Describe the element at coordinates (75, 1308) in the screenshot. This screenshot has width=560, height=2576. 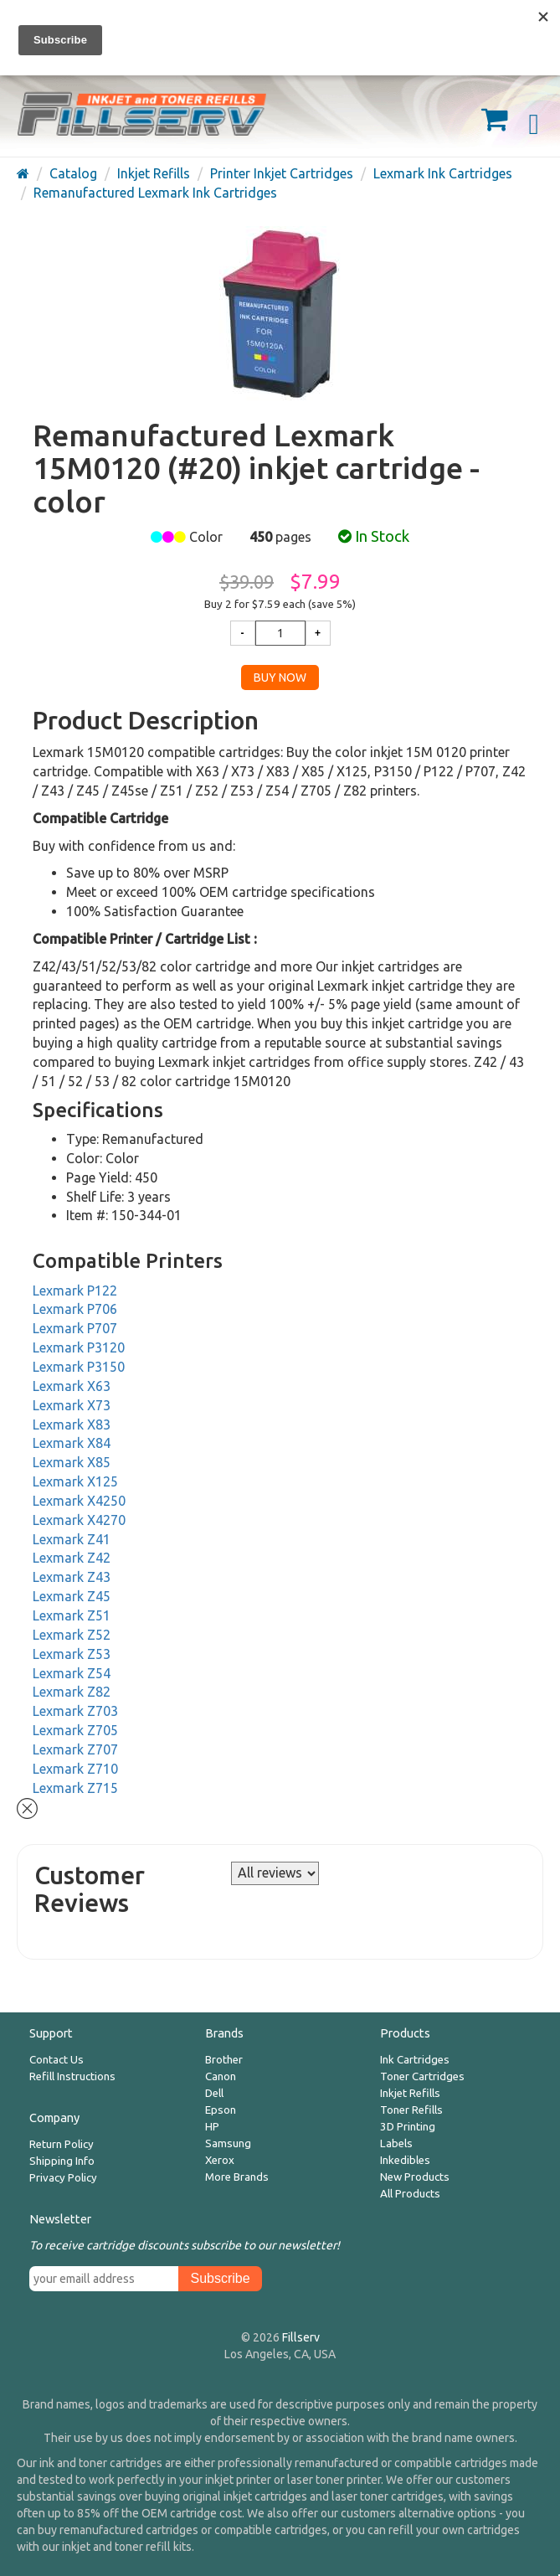
I see `Lexmark P706` at that location.